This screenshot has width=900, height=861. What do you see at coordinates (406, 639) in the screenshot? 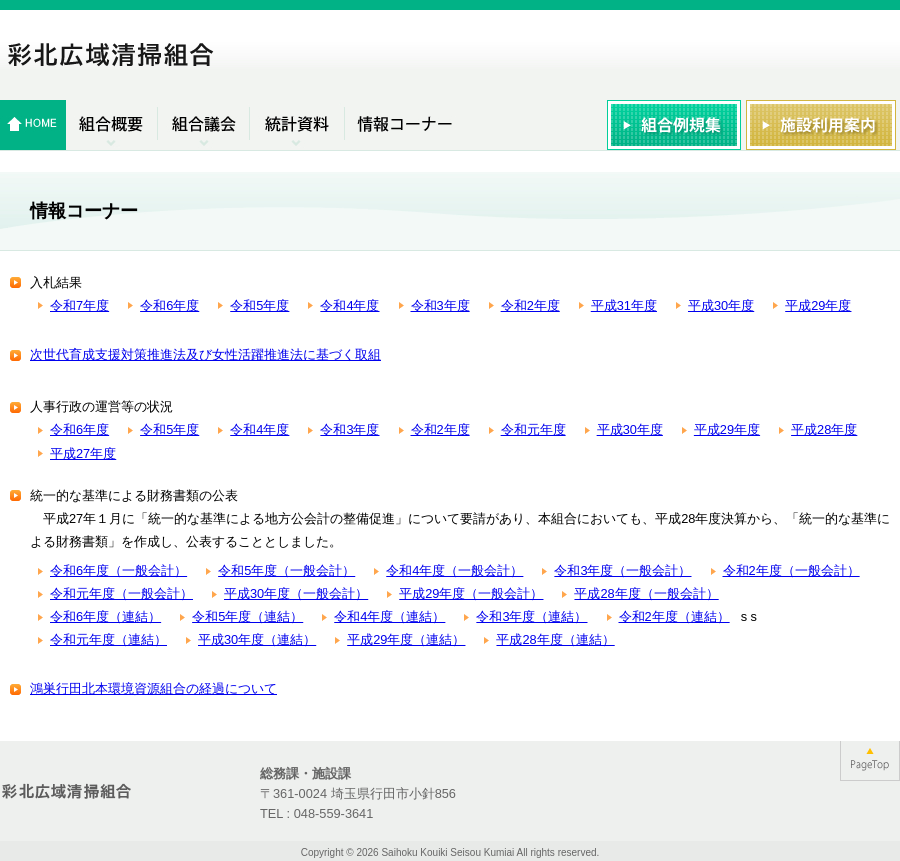
I see `平成29年度（連結）` at bounding box center [406, 639].